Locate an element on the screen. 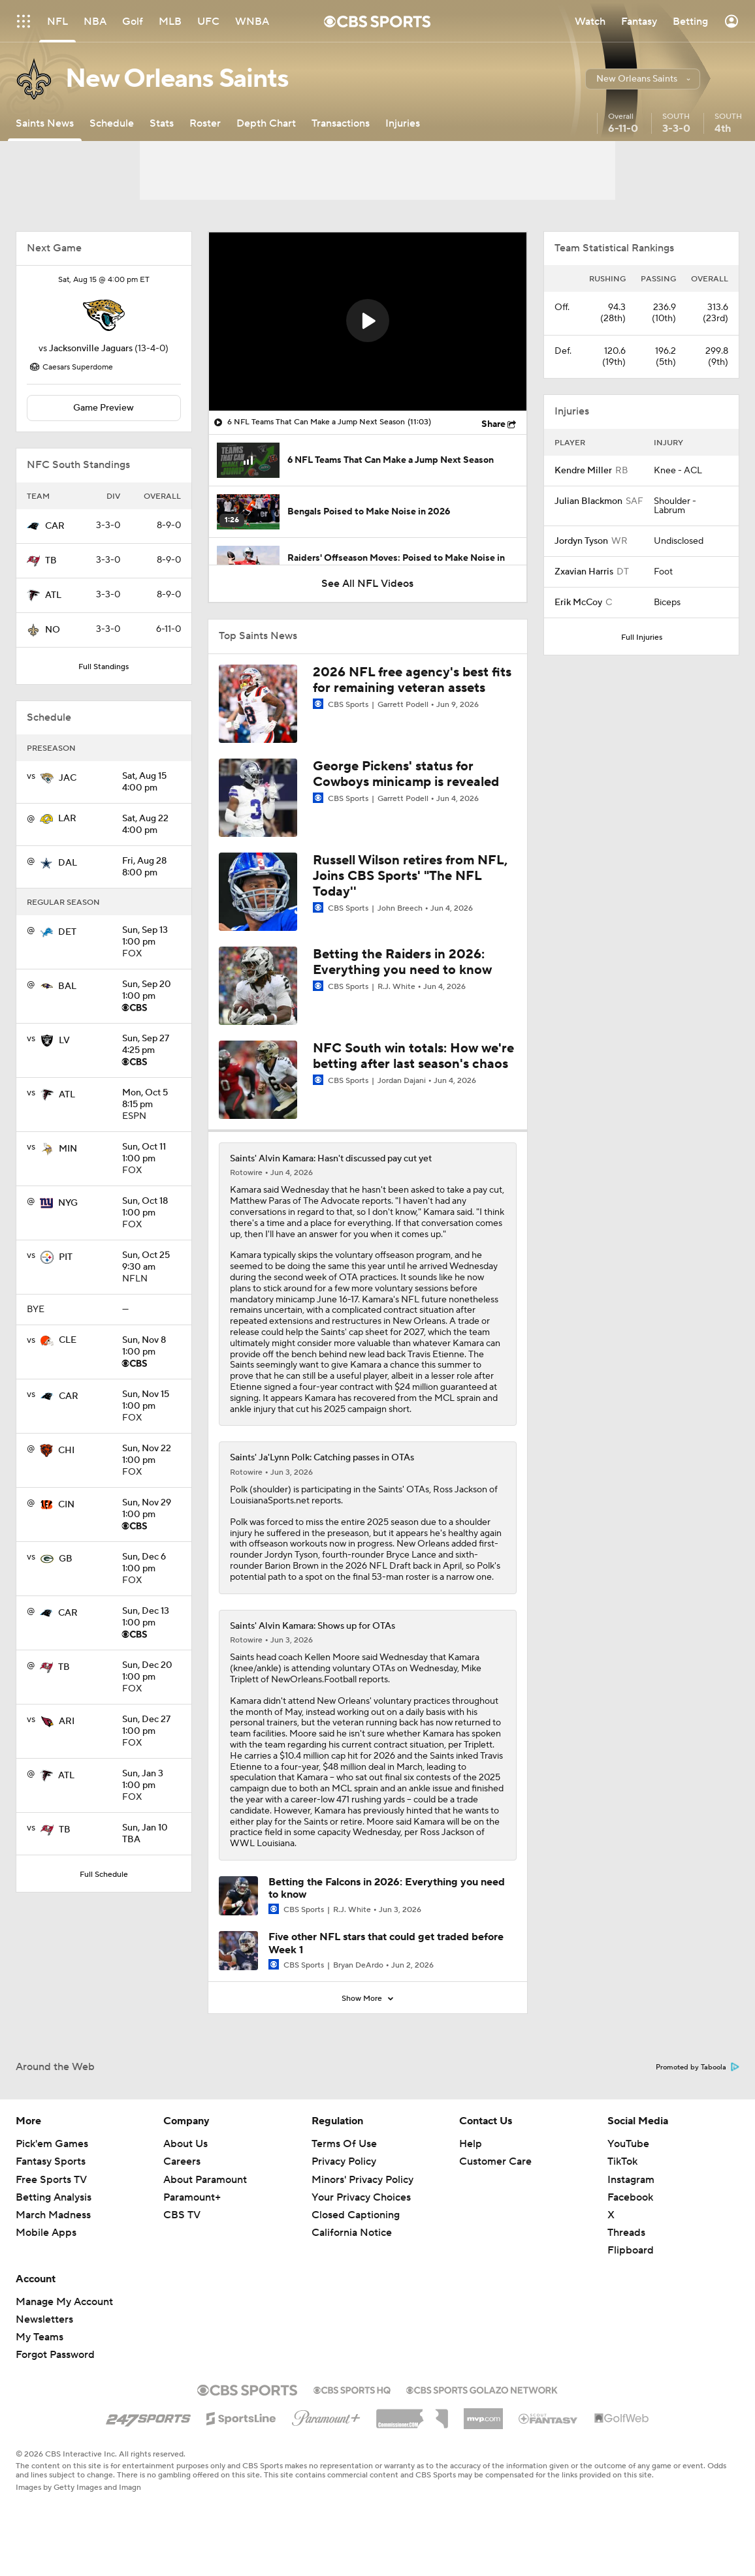 Image resolution: width=755 pixels, height=2576 pixels. Russell Wilson retires from NFL, Joins CBS Sports' "The NFL Today'' is located at coordinates (410, 876).